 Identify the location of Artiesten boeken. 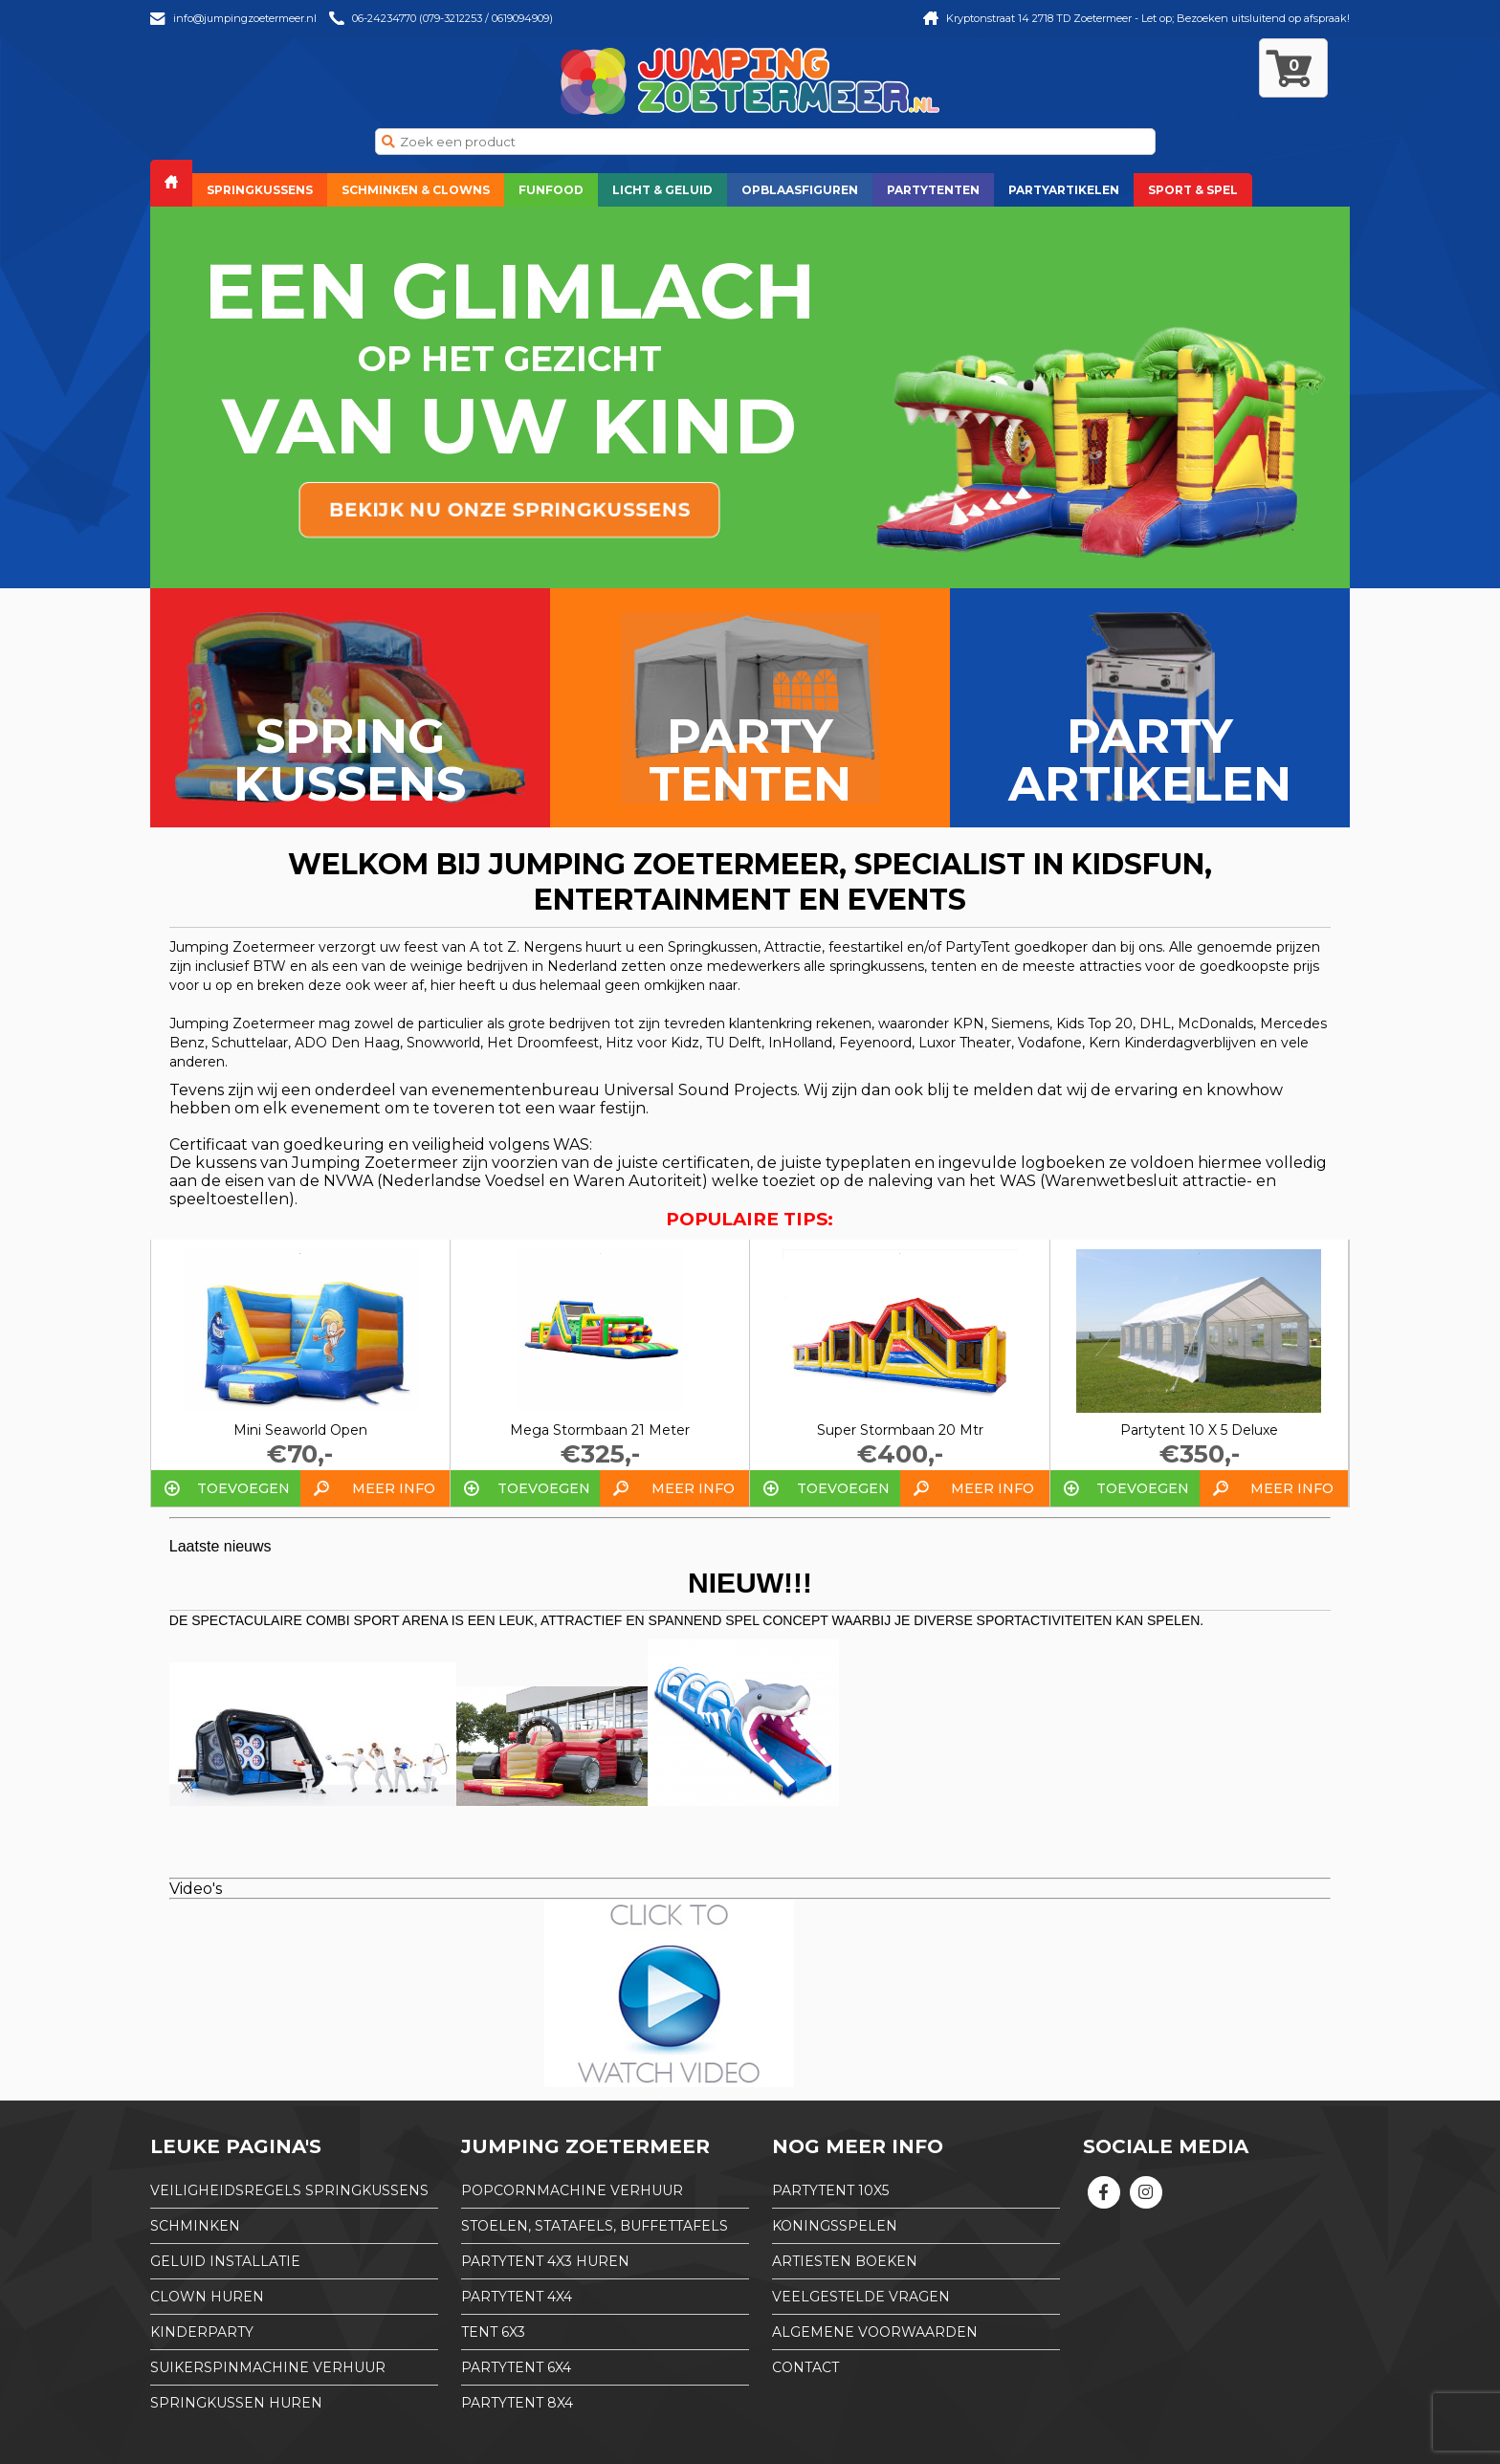
(844, 2261).